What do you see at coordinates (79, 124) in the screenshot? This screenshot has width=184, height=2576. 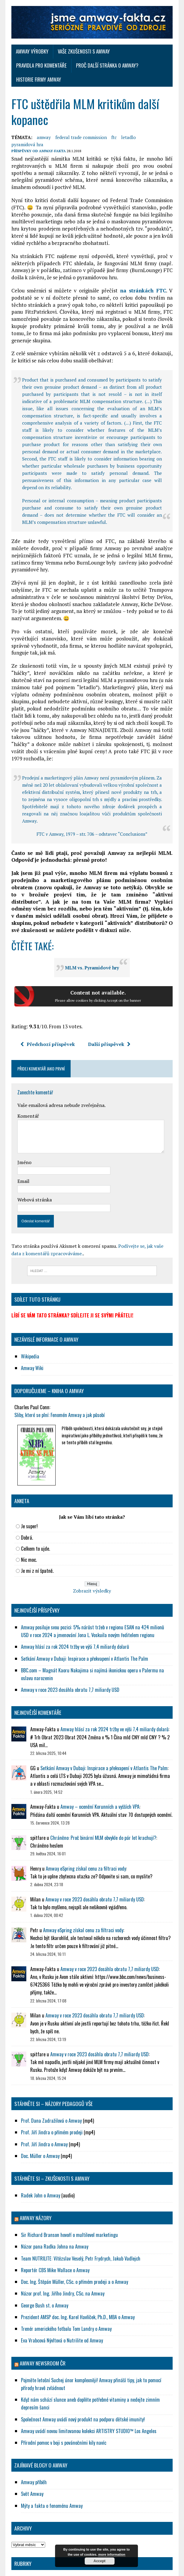 I see `federal trade commission` at bounding box center [79, 124].